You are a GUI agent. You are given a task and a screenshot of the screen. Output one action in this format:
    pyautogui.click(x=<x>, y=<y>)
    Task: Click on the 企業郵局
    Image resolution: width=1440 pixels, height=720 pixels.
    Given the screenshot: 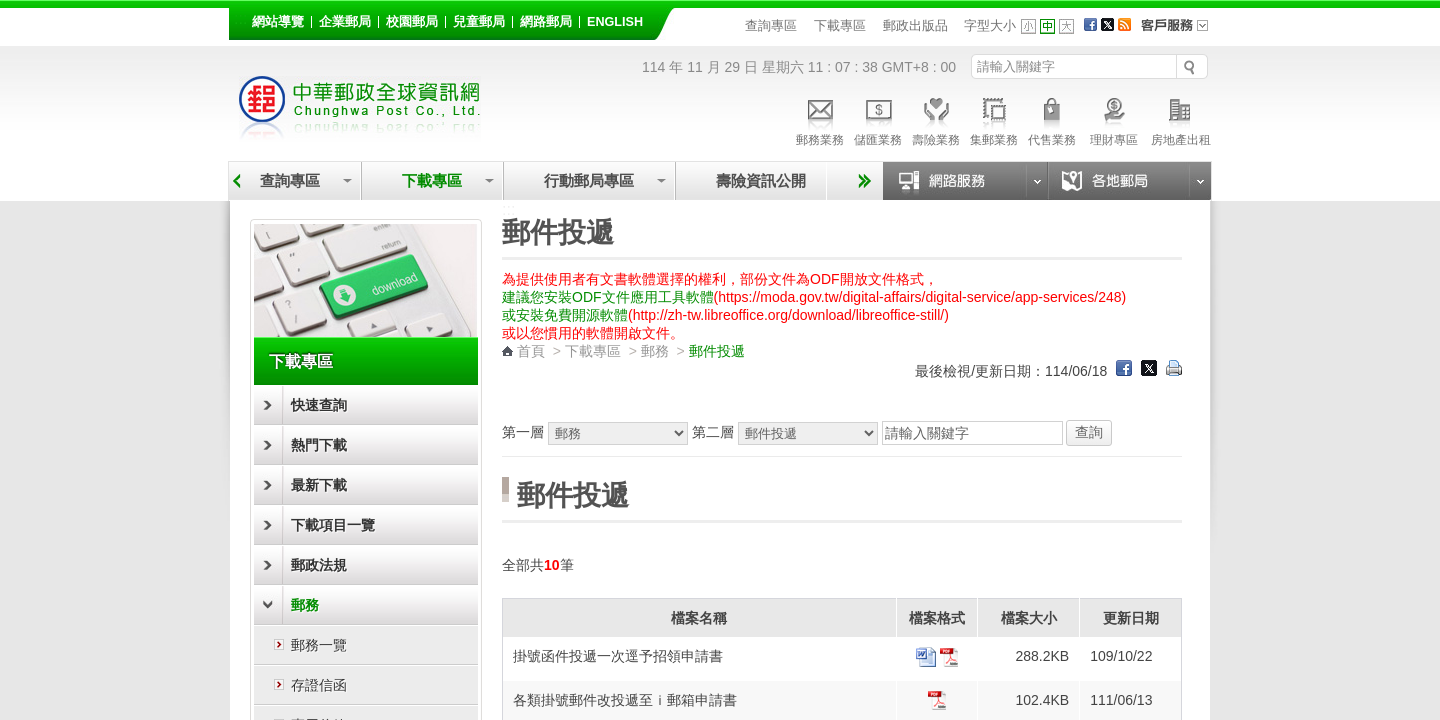 What is the action you would take?
    pyautogui.click(x=345, y=22)
    